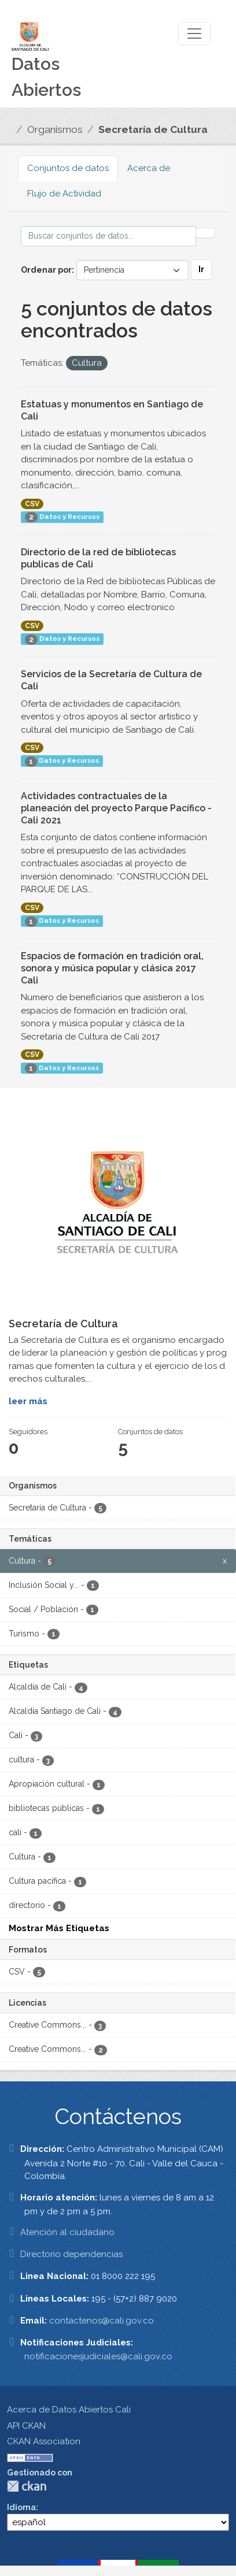 The width and height of the screenshot is (236, 2576). What do you see at coordinates (153, 129) in the screenshot?
I see `Secretaría de Cultura` at bounding box center [153, 129].